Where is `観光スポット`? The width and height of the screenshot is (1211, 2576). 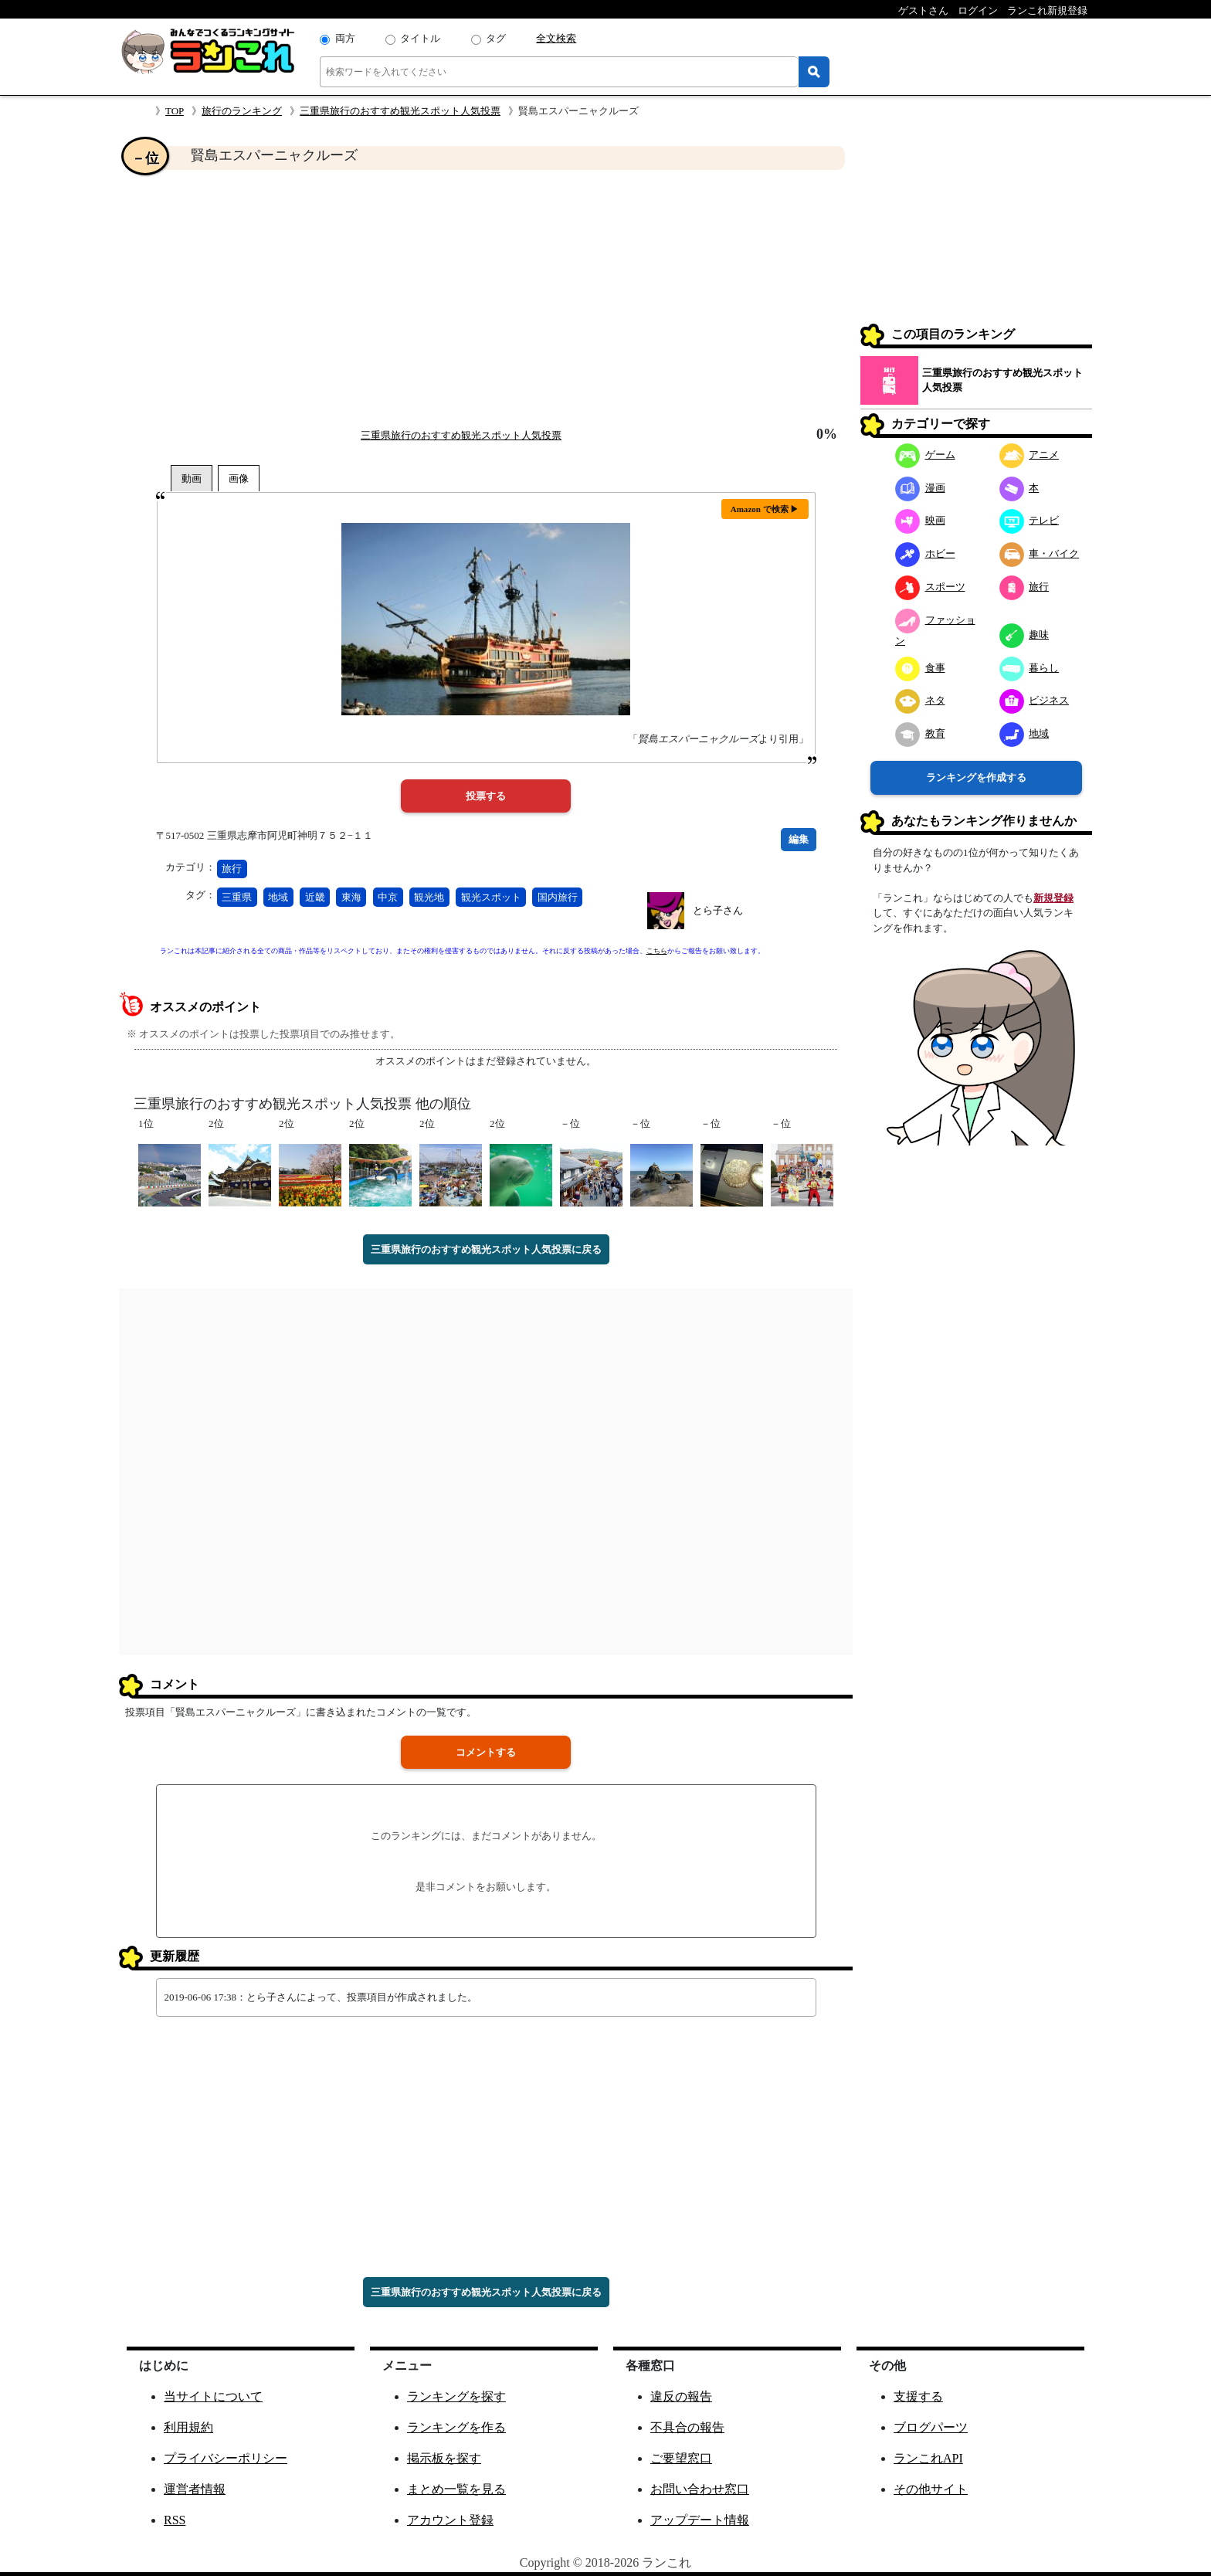
観光スポット is located at coordinates (491, 897).